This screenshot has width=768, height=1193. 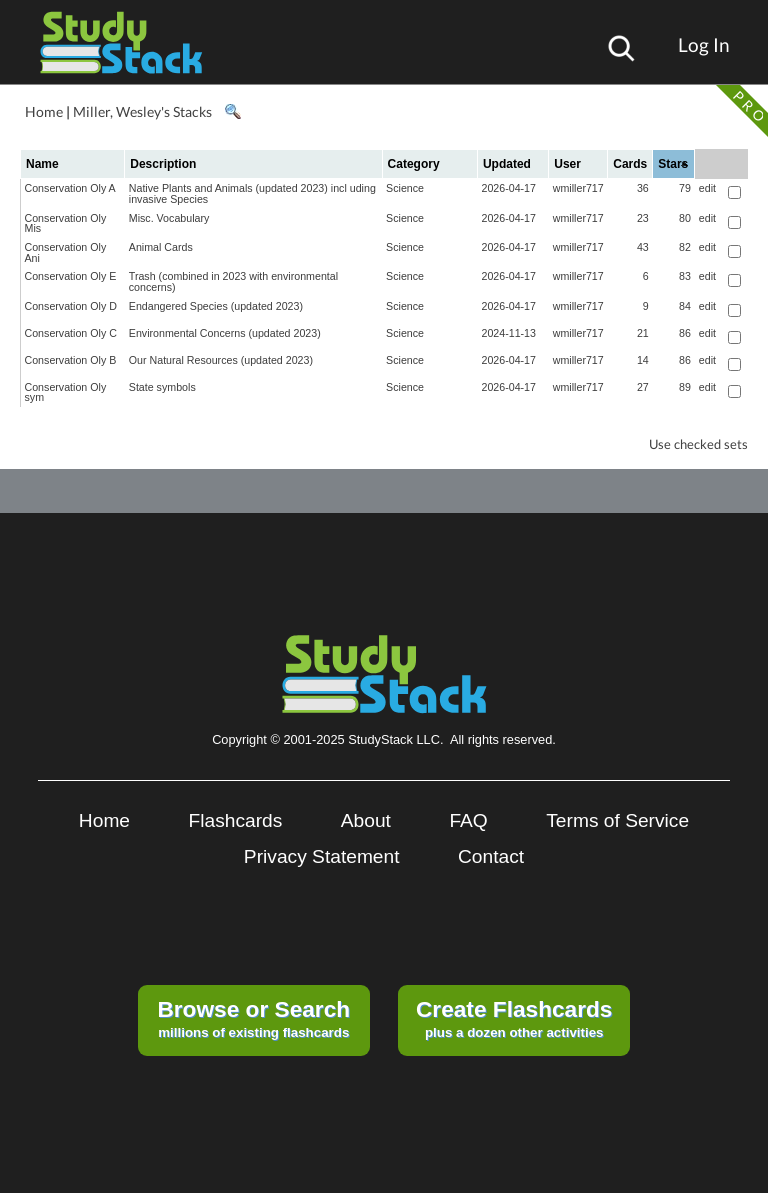 I want to click on wmiller717, so click(x=578, y=188).